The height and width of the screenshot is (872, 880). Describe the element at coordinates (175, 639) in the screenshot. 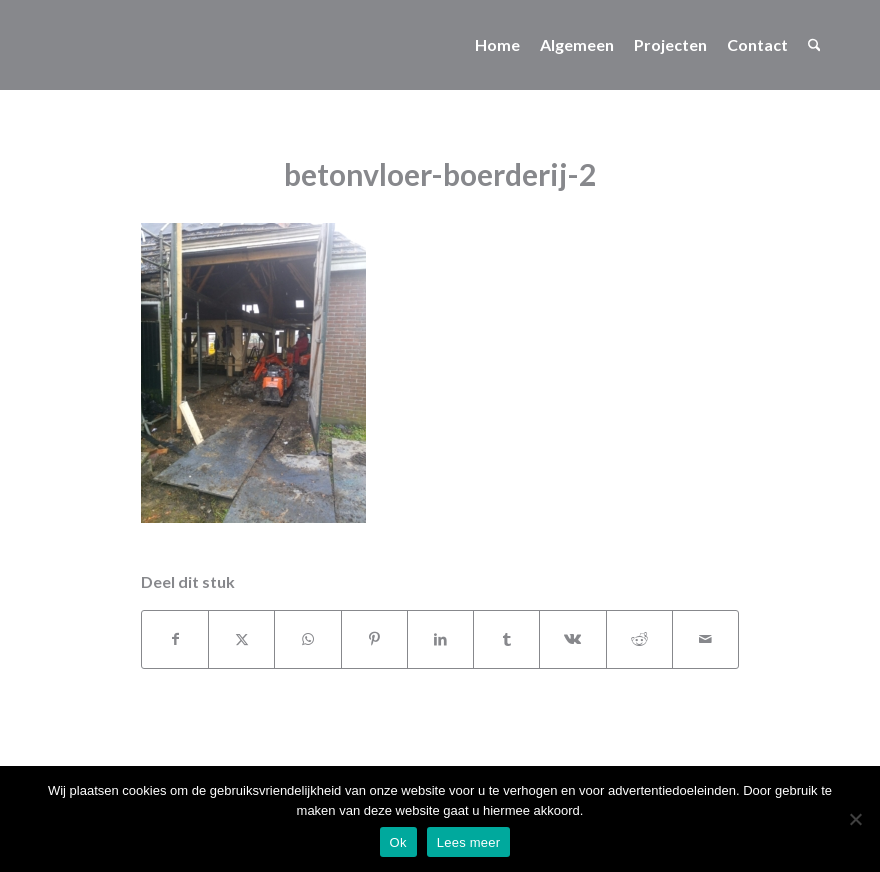

I see `[Delen op Facebook]` at that location.